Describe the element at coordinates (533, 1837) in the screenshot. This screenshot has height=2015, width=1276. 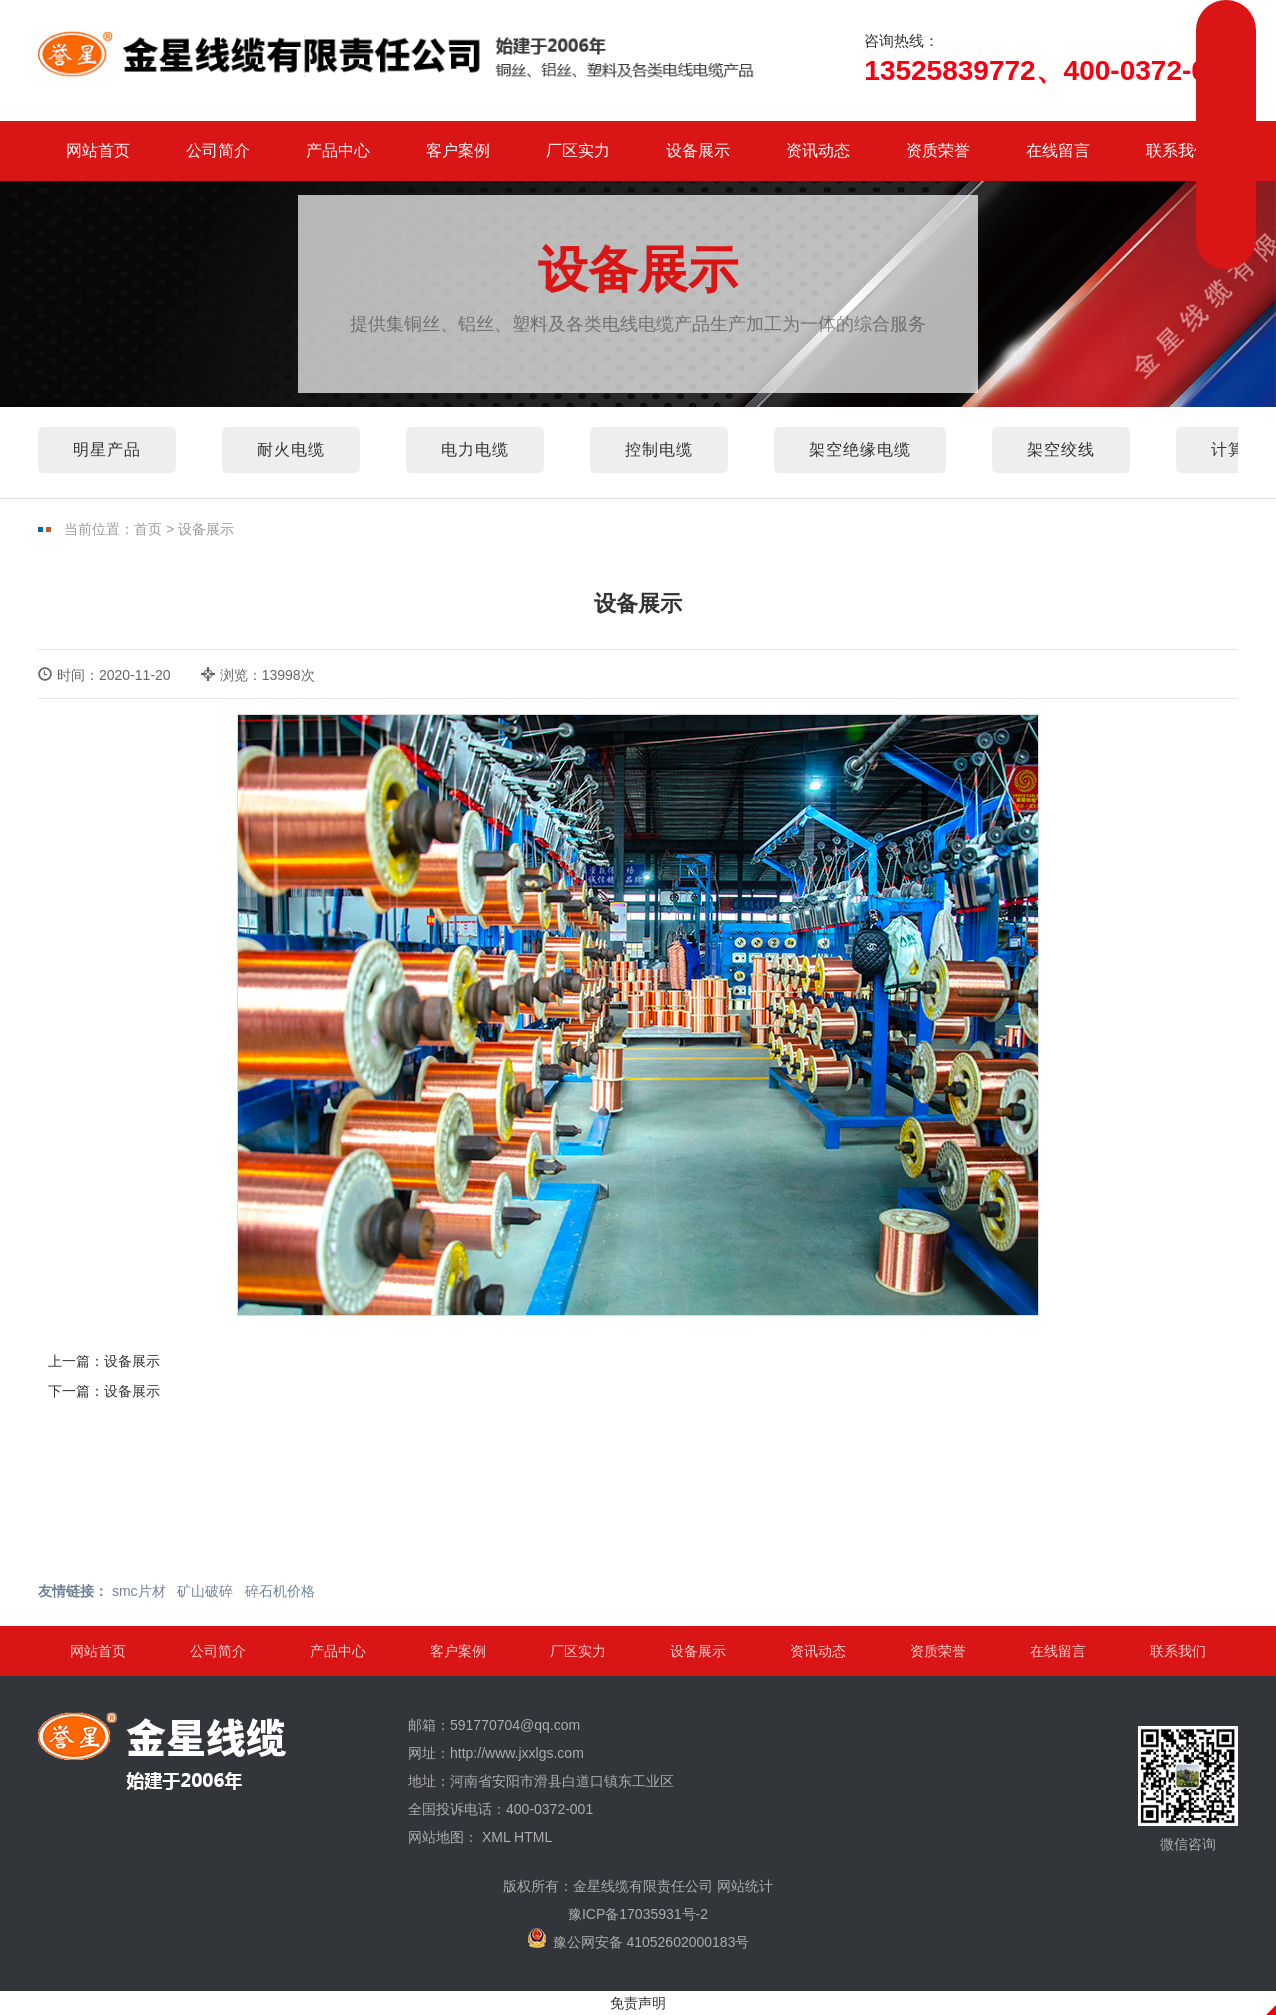
I see `HTML` at that location.